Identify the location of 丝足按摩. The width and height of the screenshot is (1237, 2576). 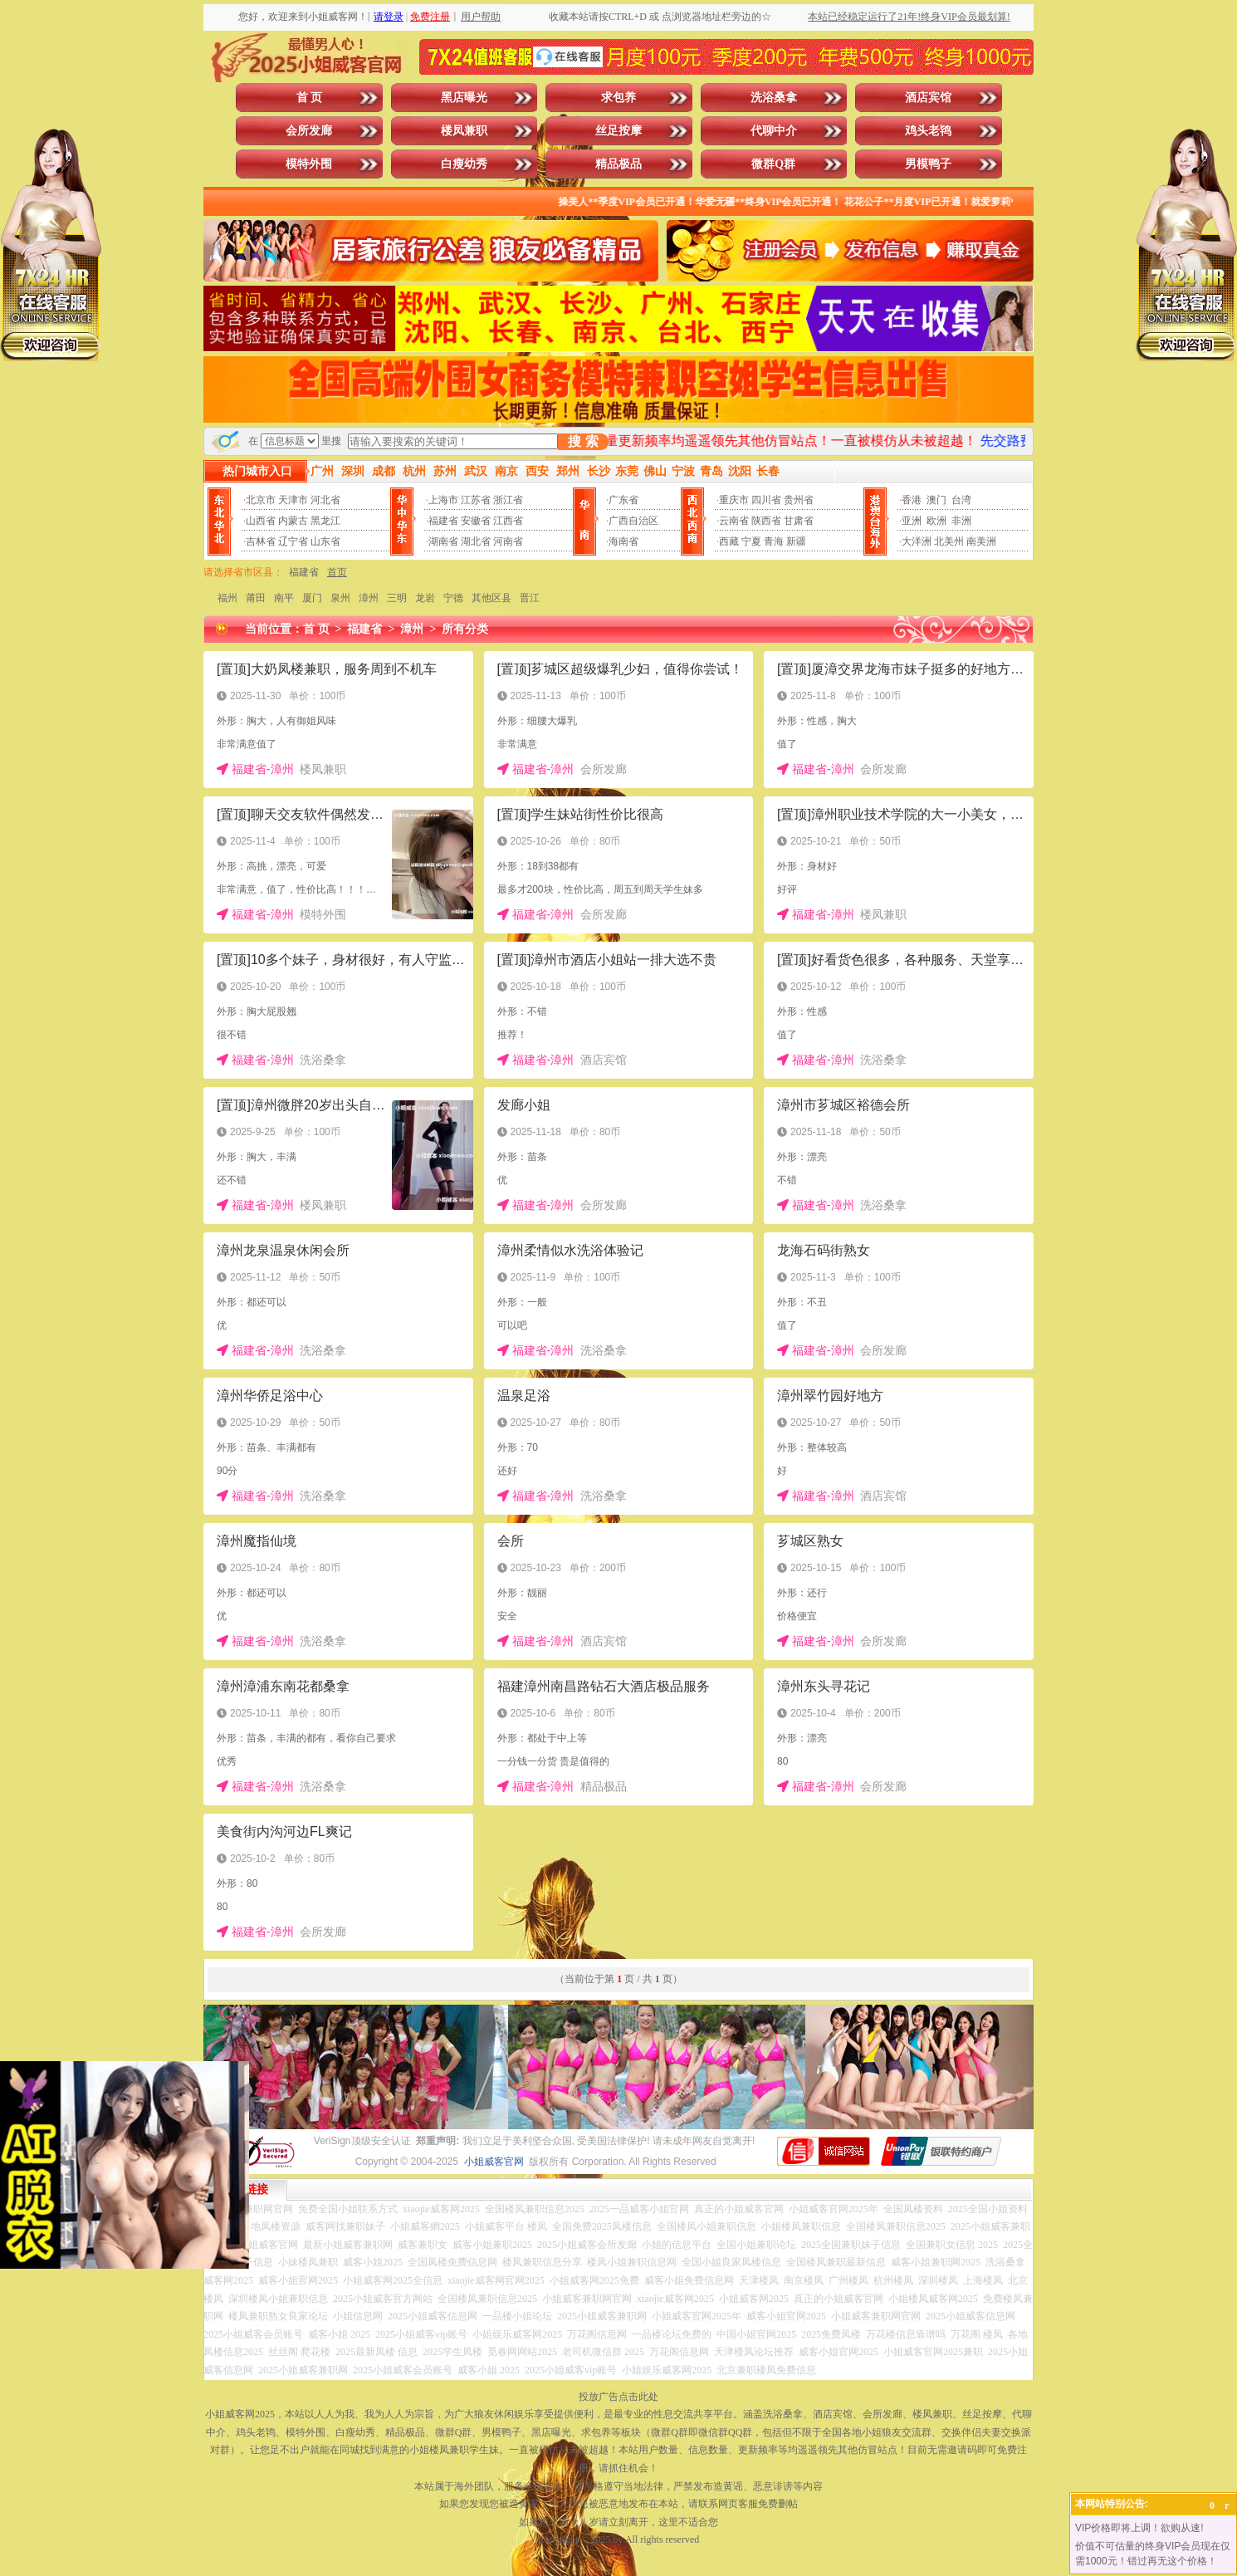
(618, 131).